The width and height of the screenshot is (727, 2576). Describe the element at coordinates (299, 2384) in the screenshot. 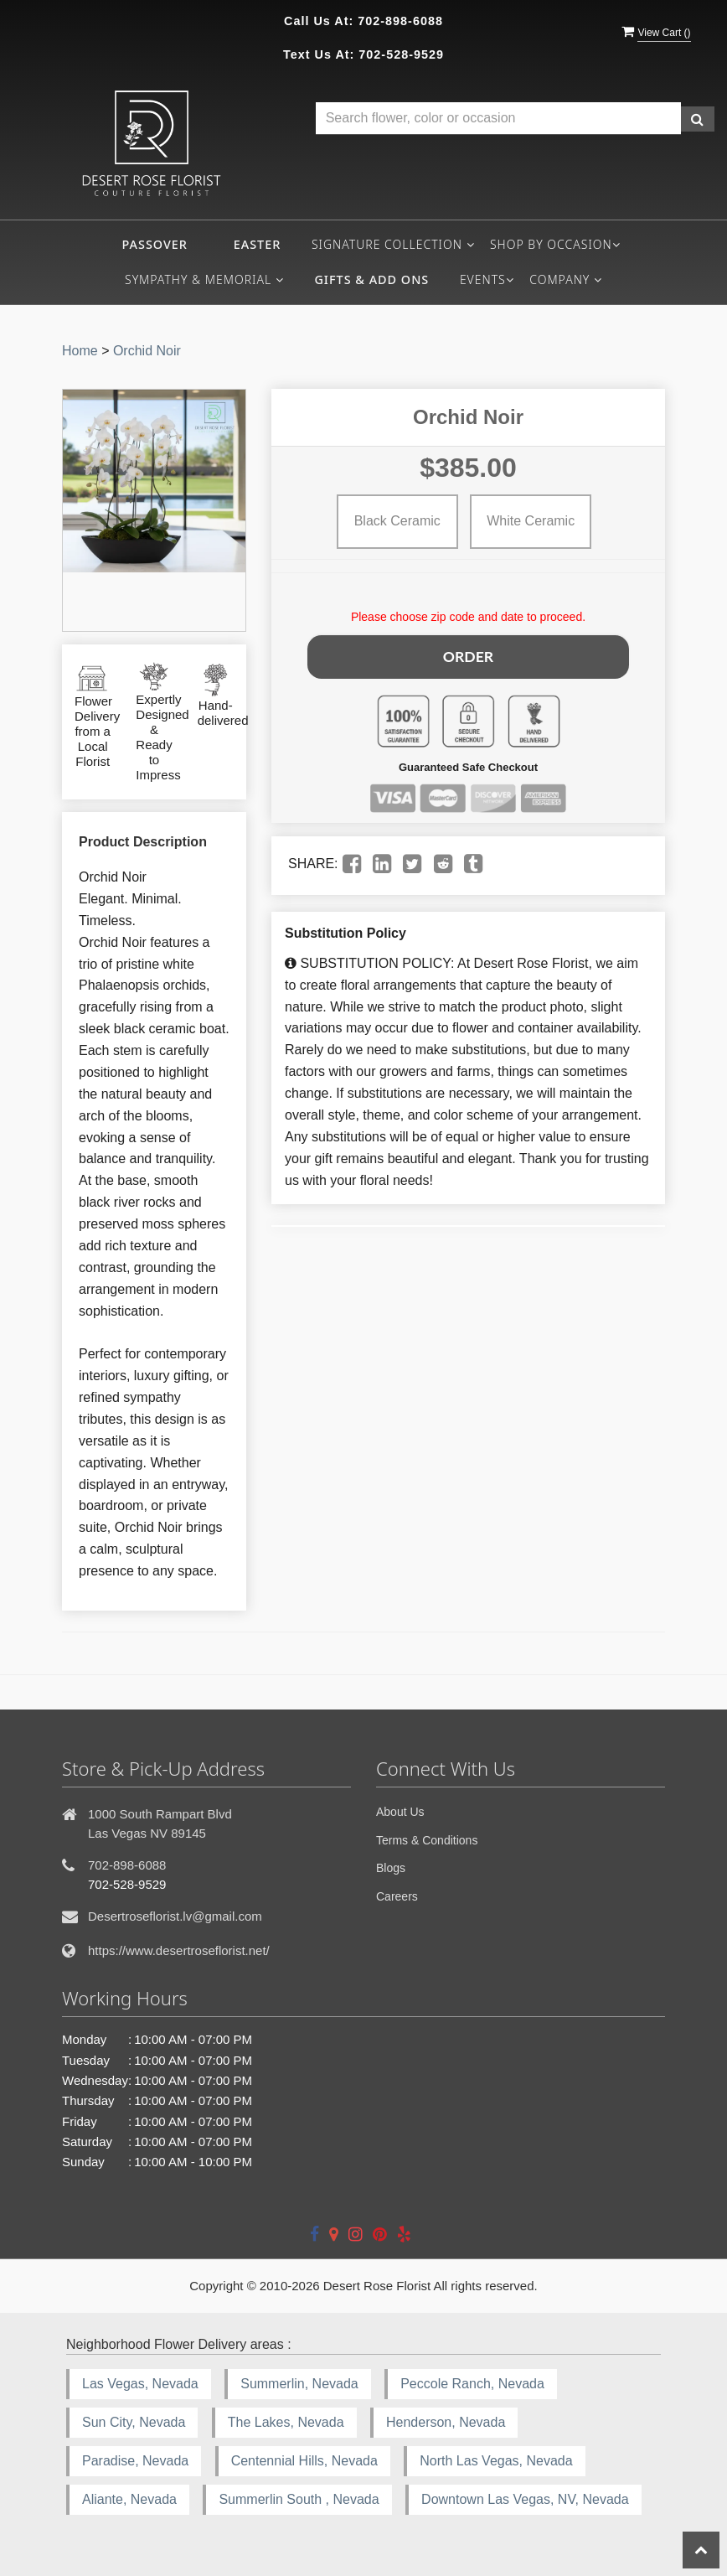

I see `Summerlin, Nevada` at that location.